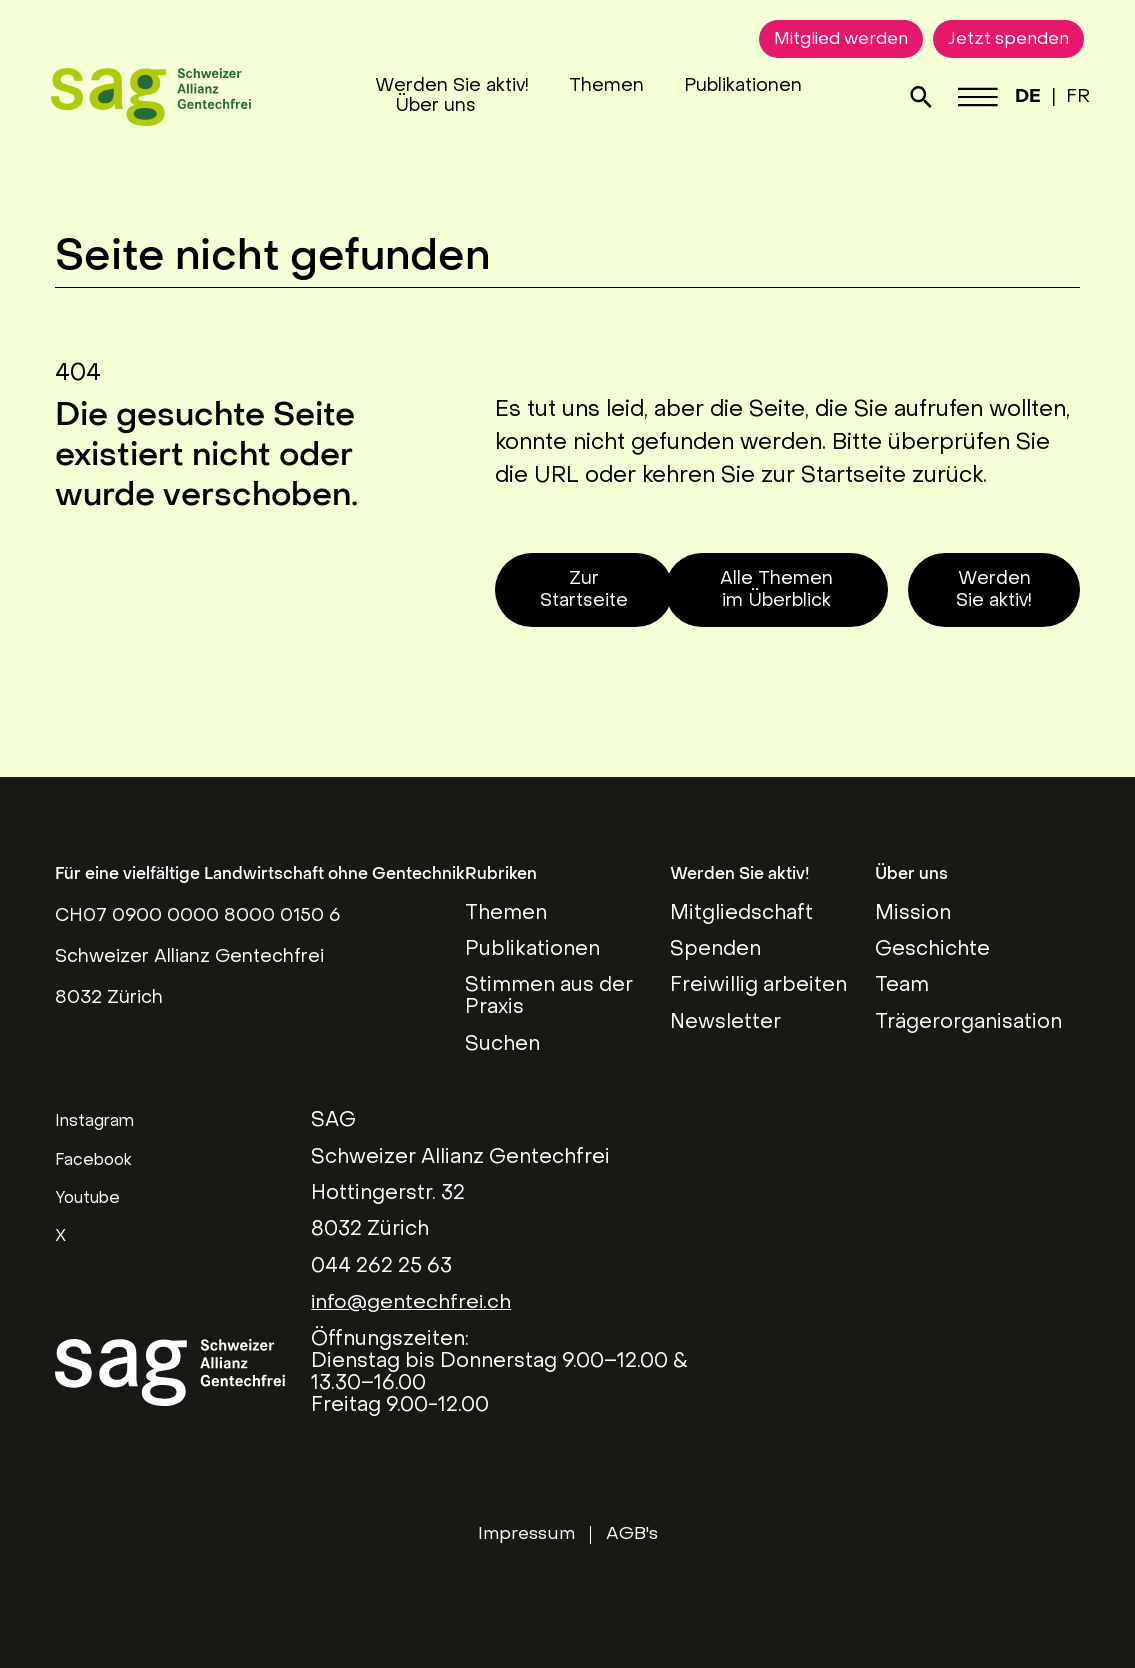  What do you see at coordinates (94, 1122) in the screenshot?
I see `Instagram` at bounding box center [94, 1122].